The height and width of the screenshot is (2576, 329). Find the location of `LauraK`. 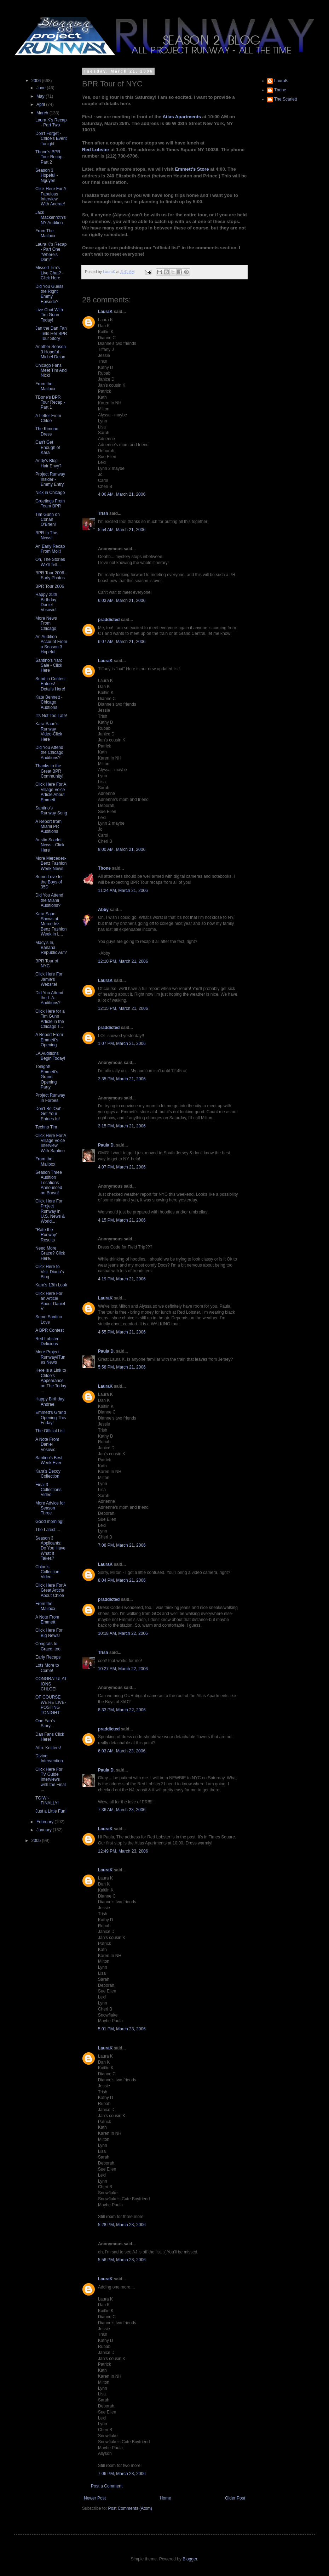

LauraK is located at coordinates (105, 311).